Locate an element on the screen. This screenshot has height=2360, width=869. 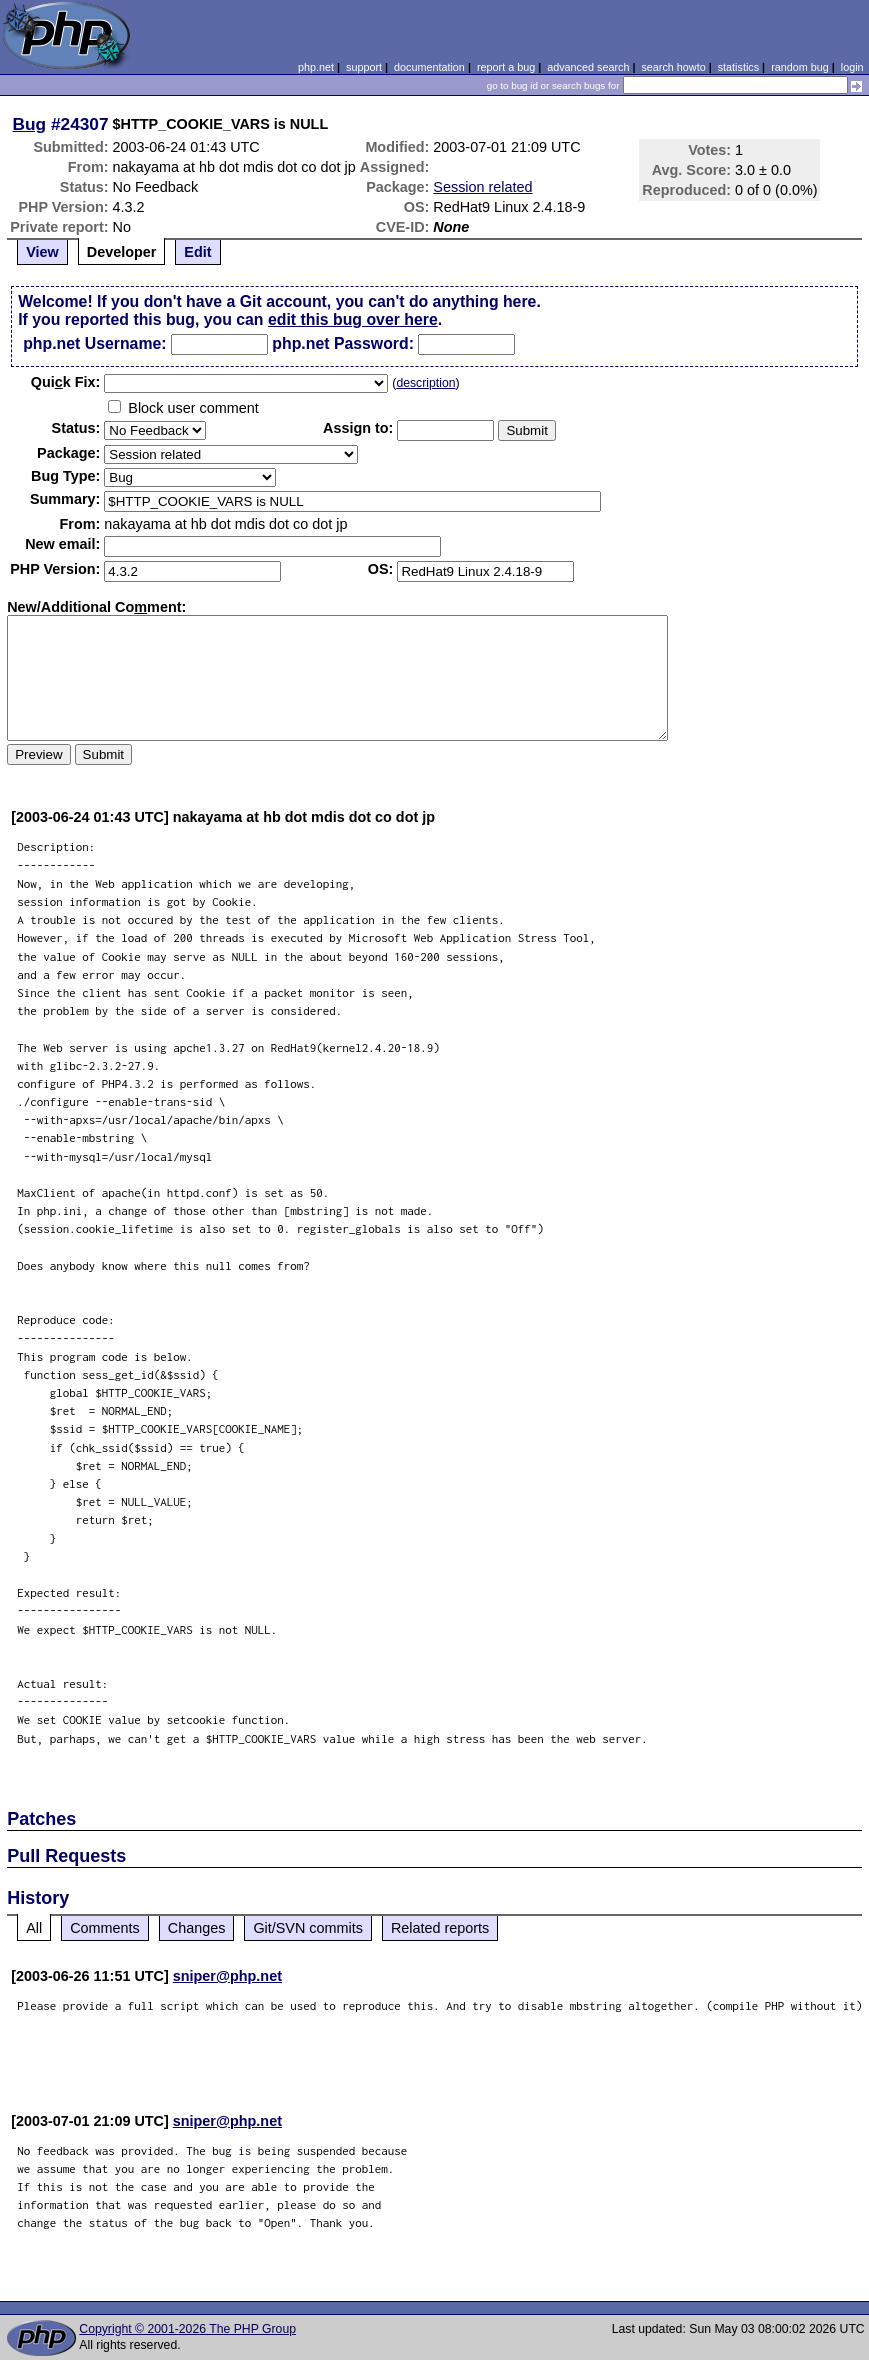
Copyright © 2001-2026 The PHP Group is located at coordinates (187, 2329).